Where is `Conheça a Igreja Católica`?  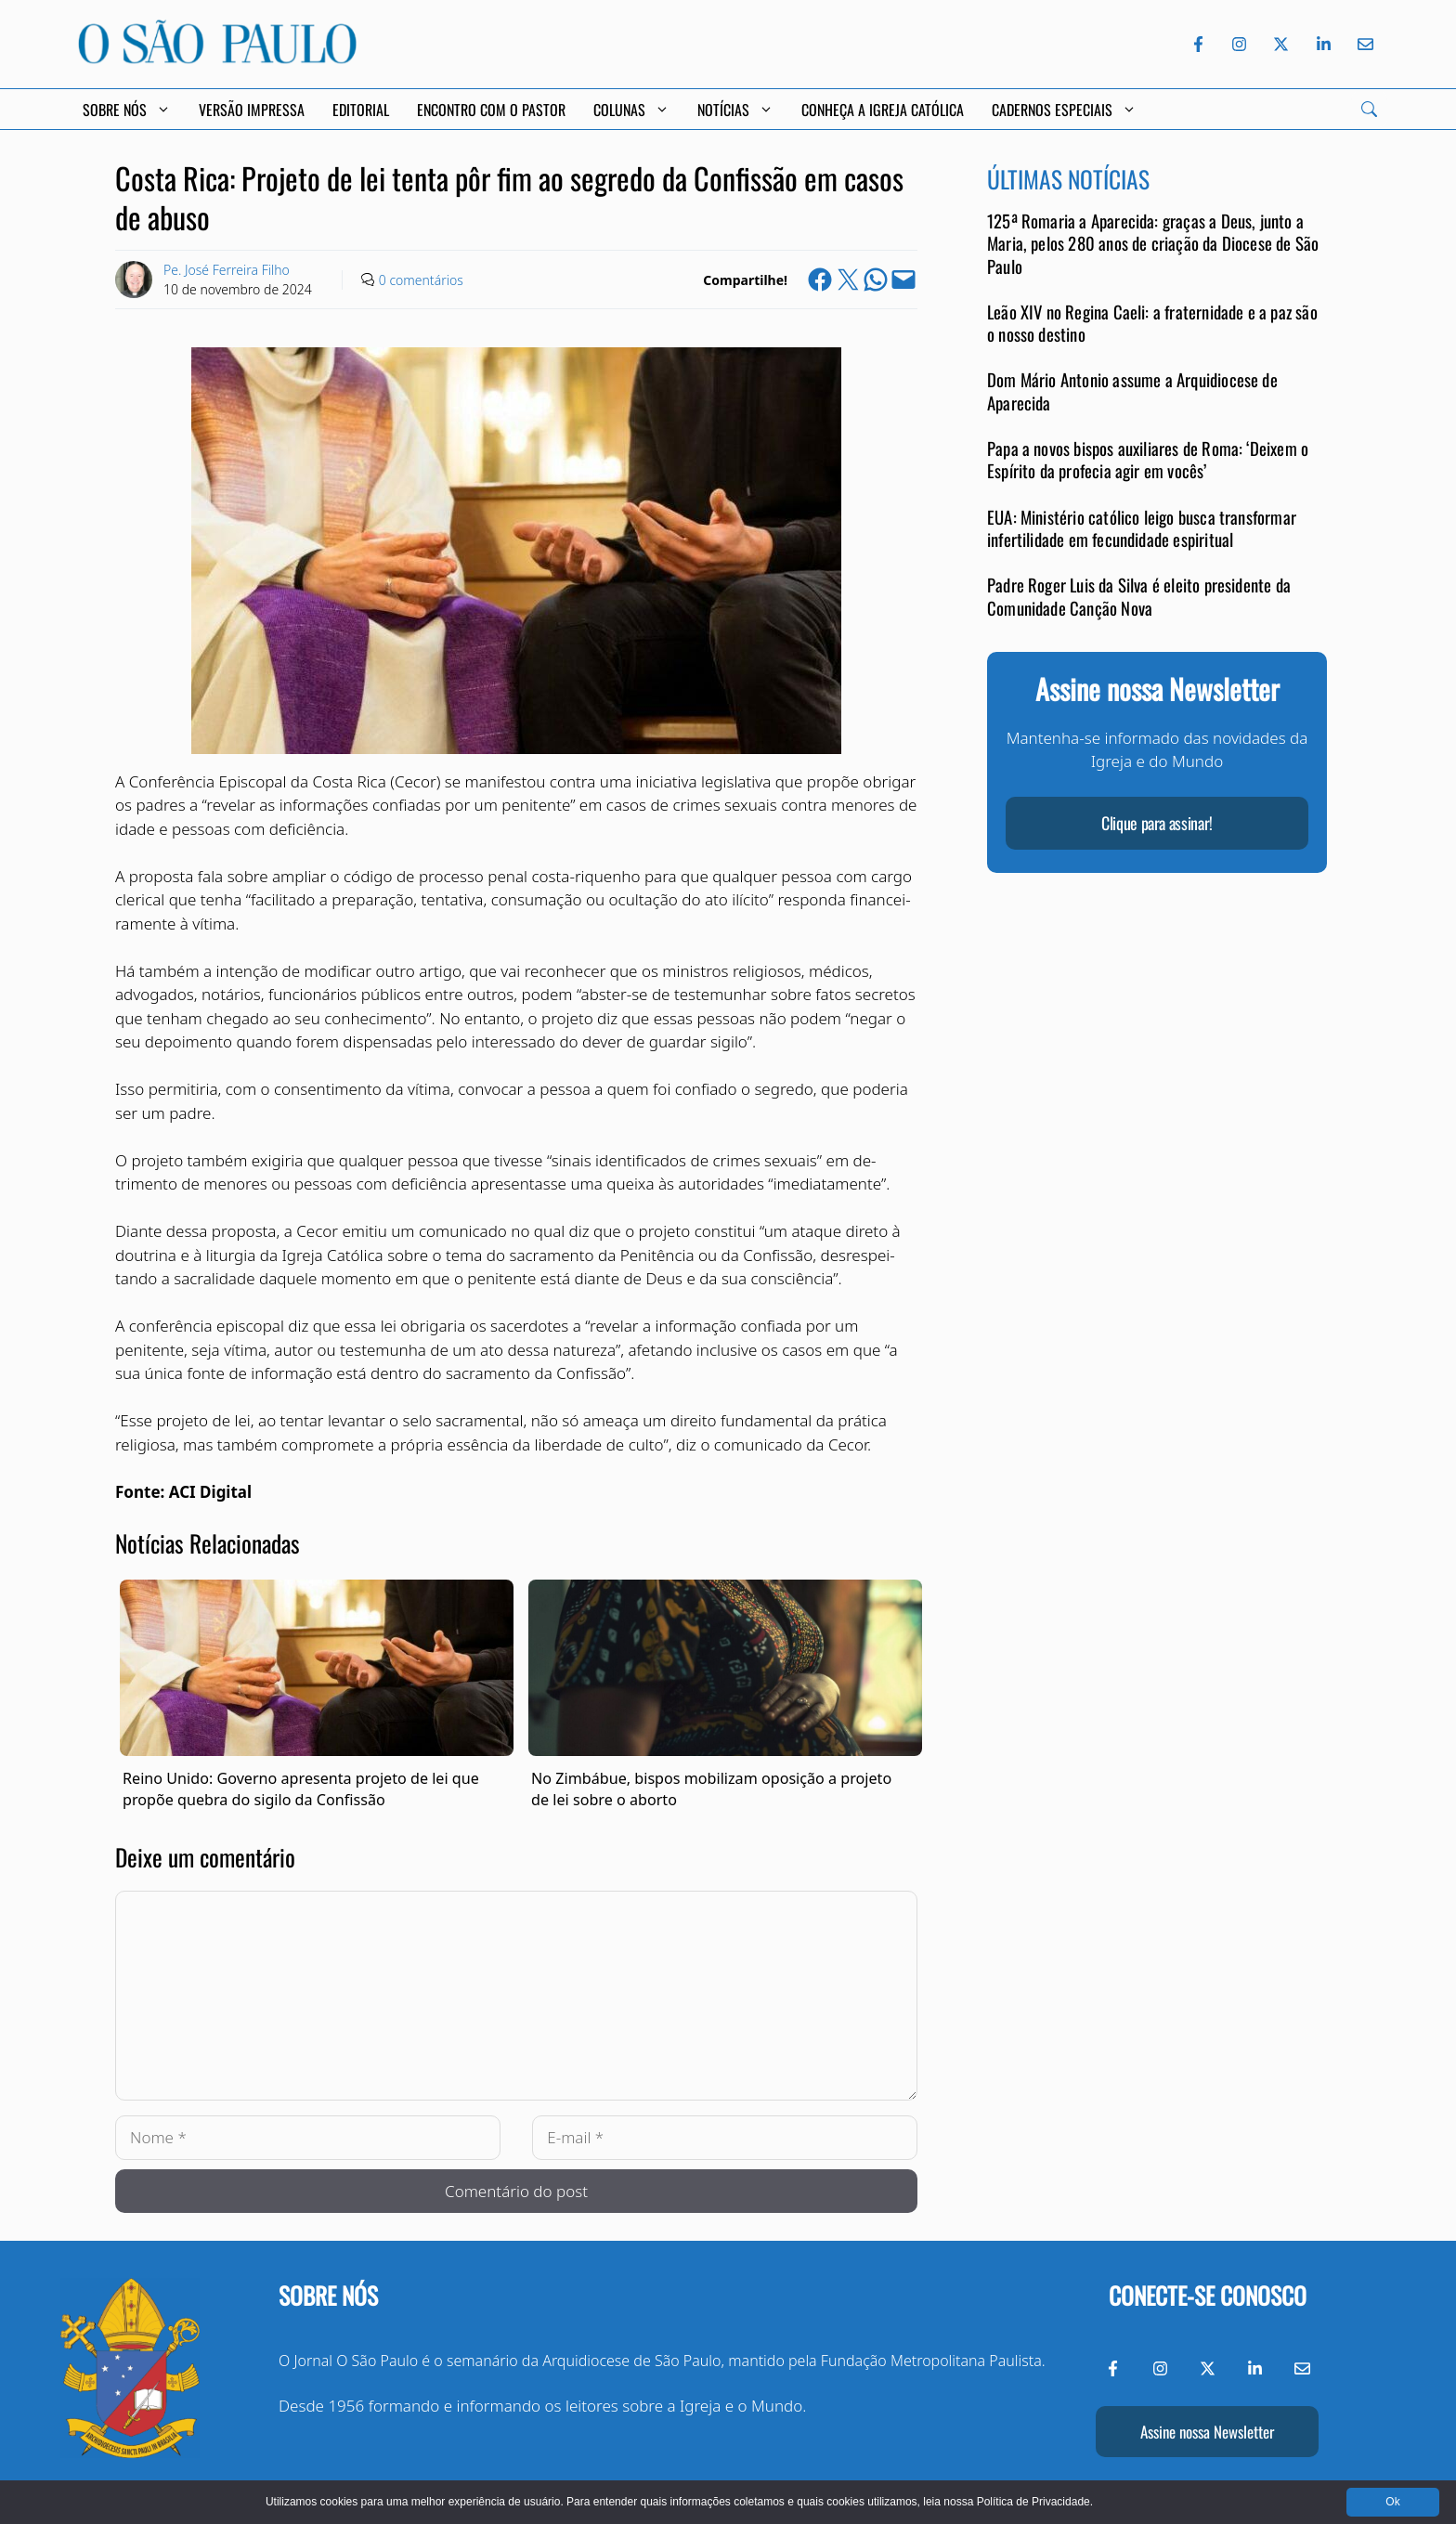 Conheça a Igreja Católica is located at coordinates (882, 109).